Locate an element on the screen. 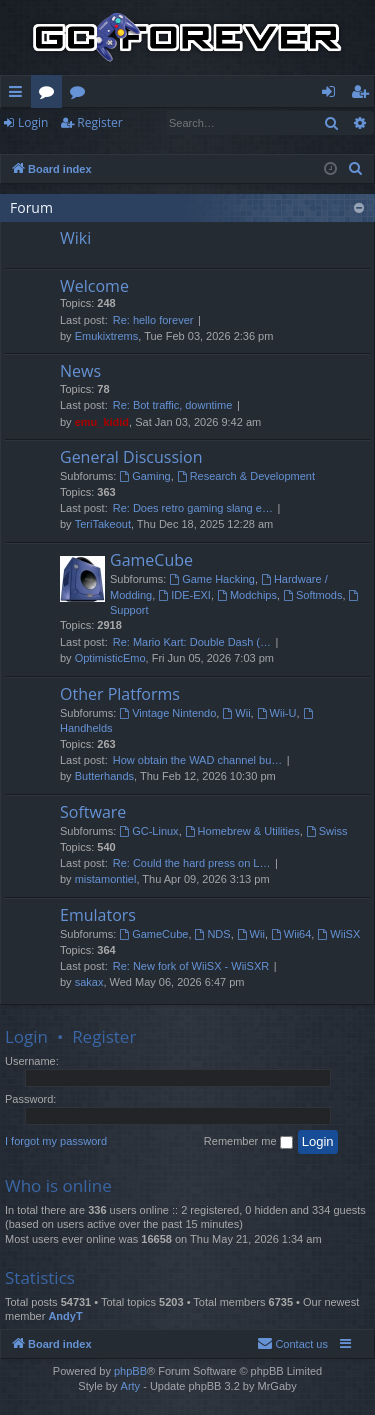  OptimisticEmo is located at coordinates (110, 658).